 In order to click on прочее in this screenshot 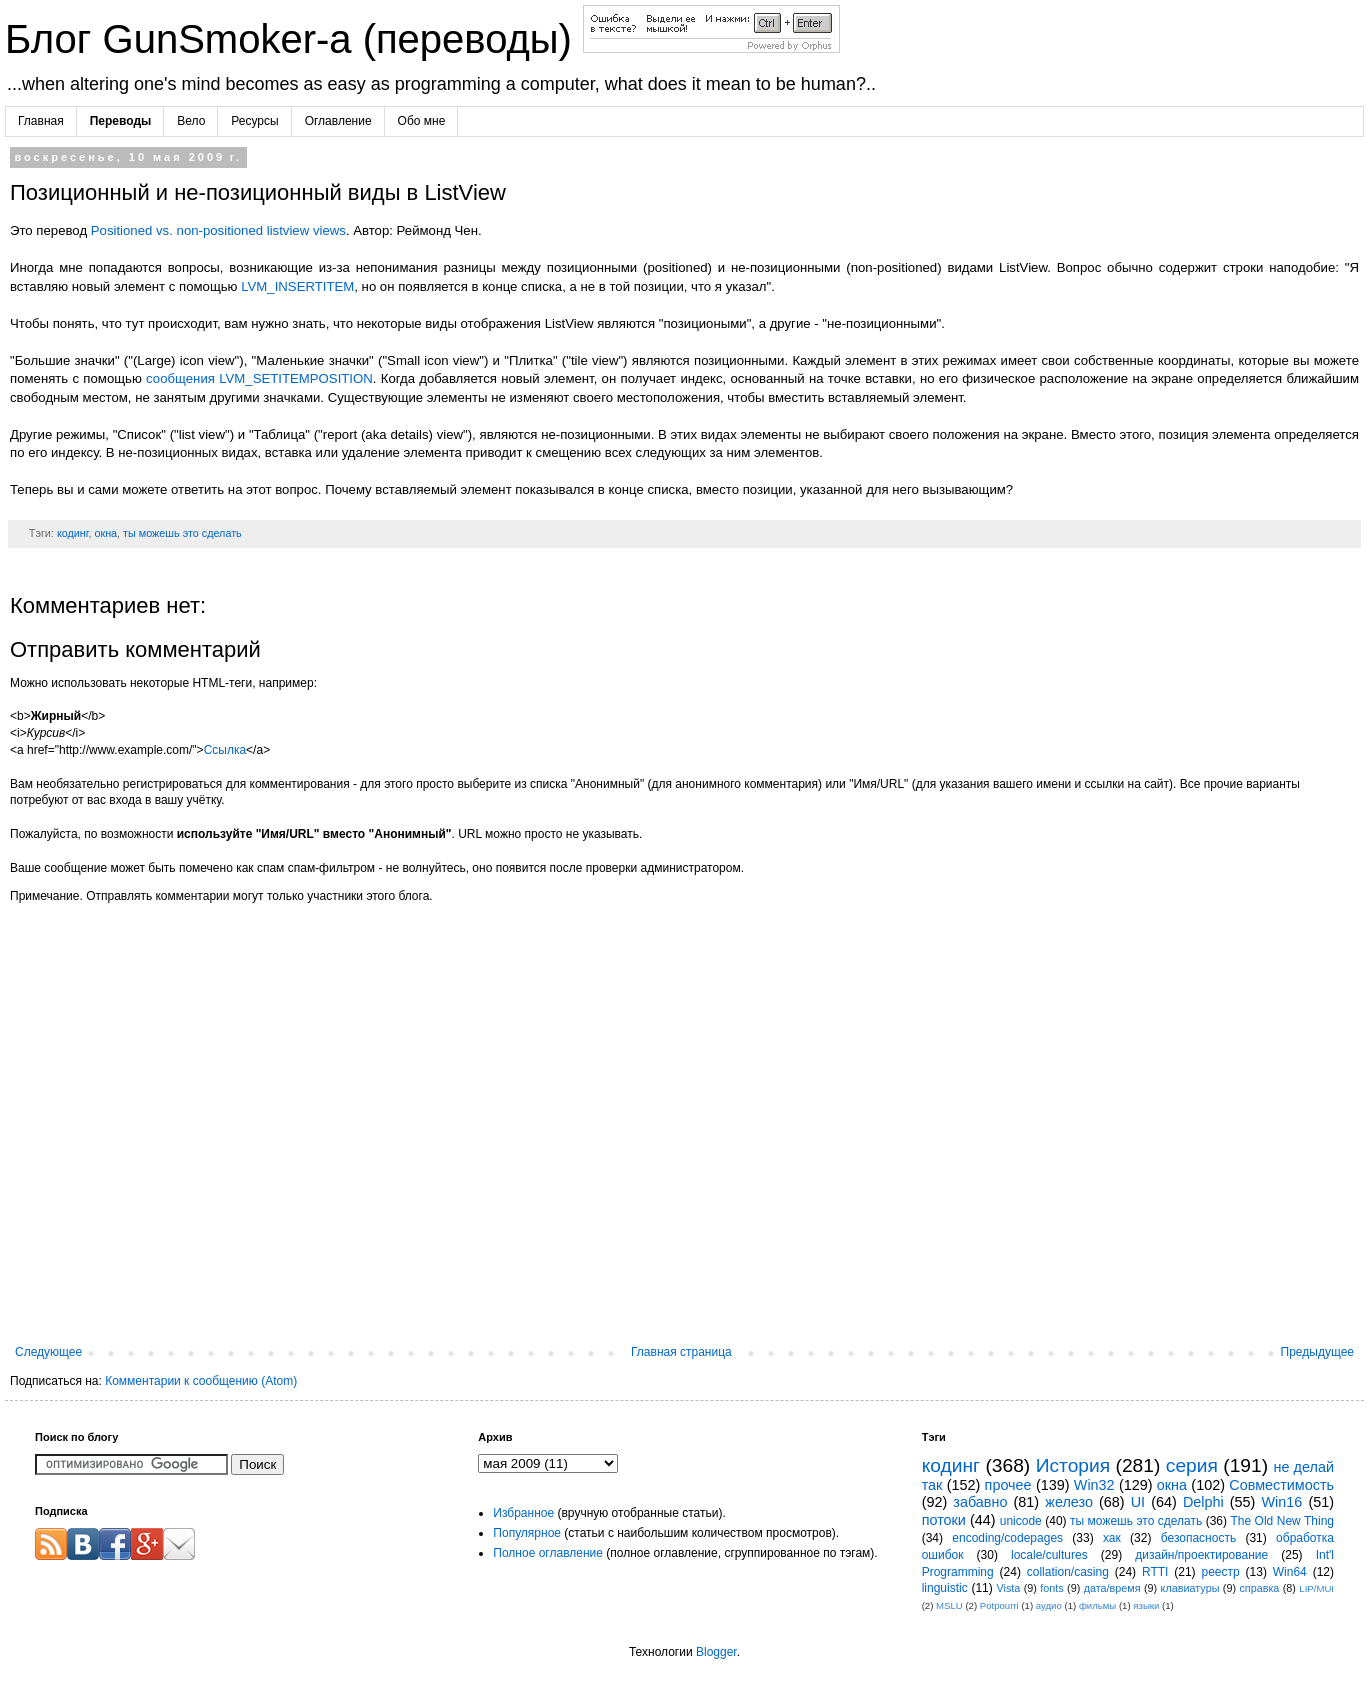, I will do `click(1008, 1485)`.